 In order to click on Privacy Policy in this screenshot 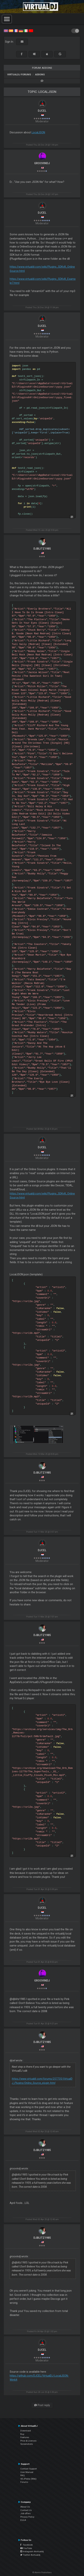, I will do `click(27, 2517)`.